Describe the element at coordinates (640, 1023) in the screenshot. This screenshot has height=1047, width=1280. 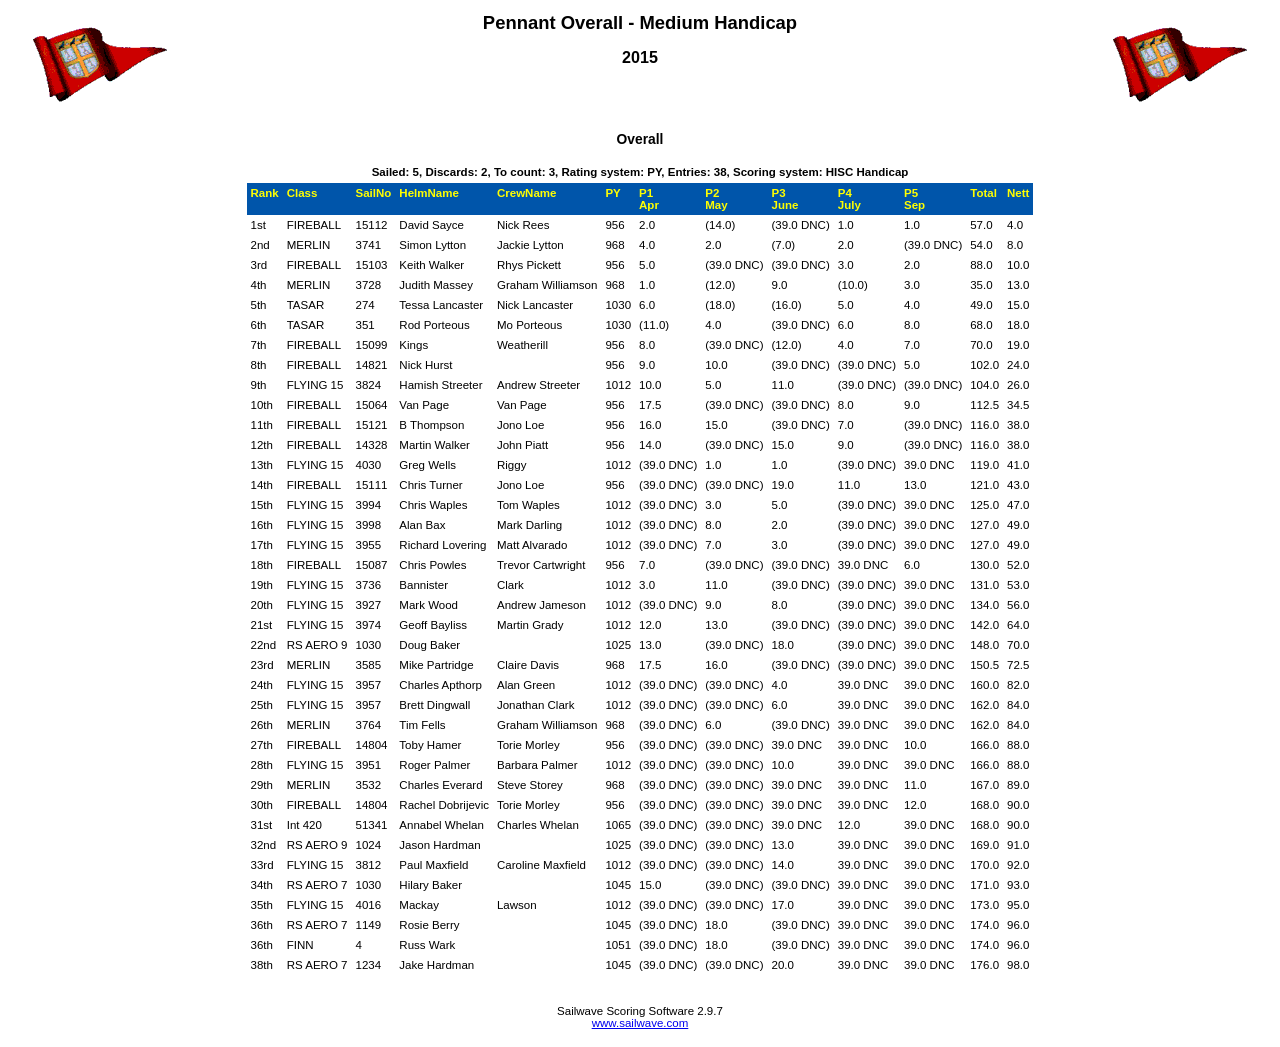
I see `www.sailwave.com` at that location.